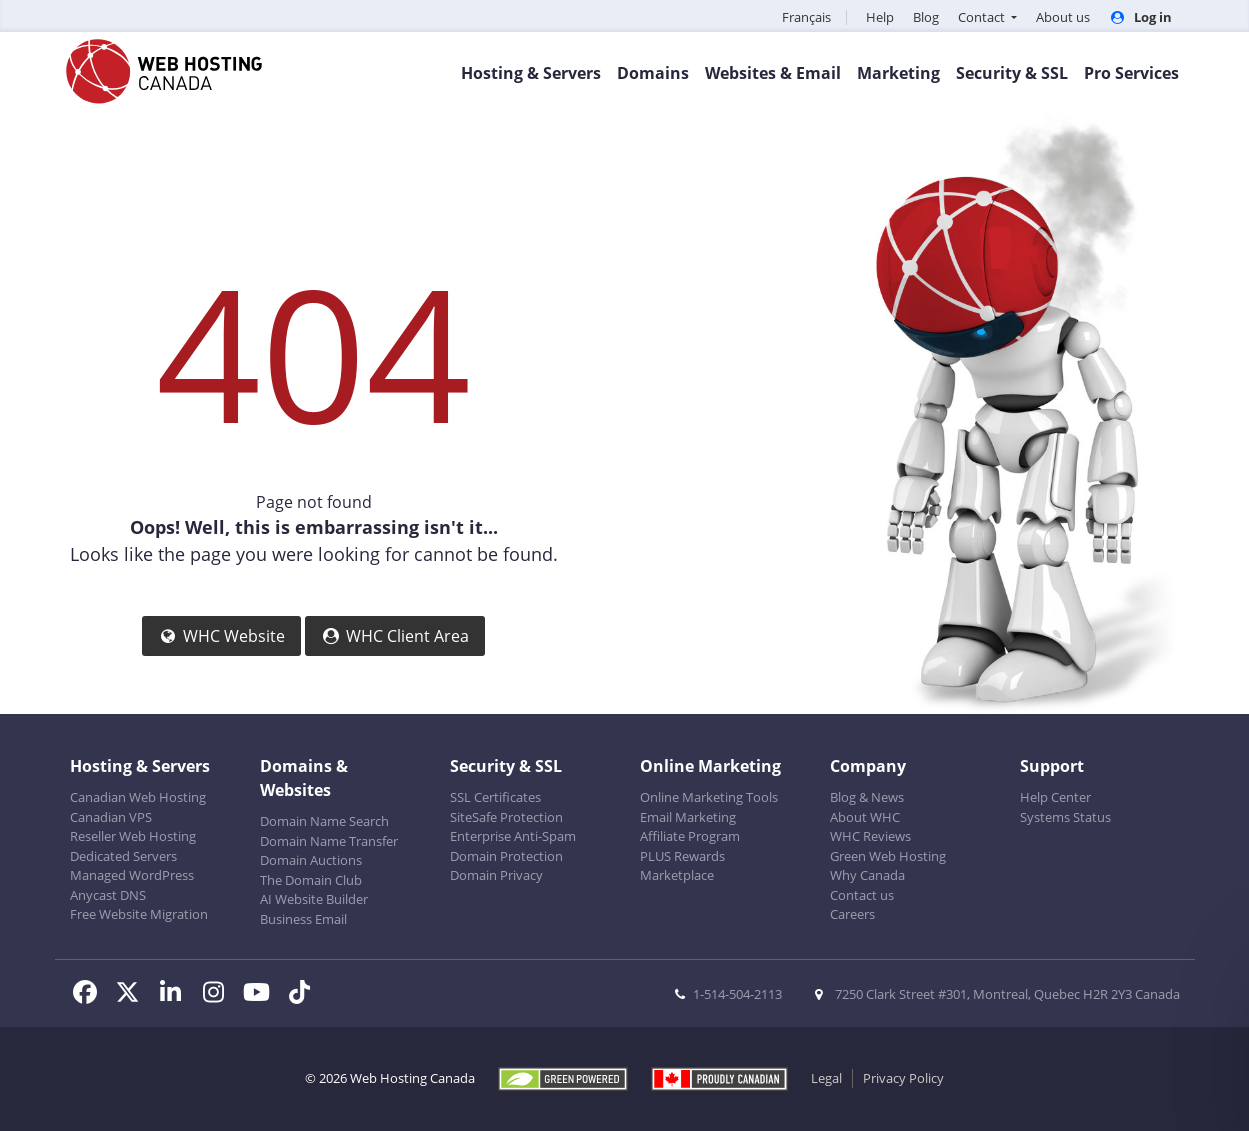 This screenshot has width=1249, height=1131. Describe the element at coordinates (91, 995) in the screenshot. I see `[WHC on Facebook]` at that location.